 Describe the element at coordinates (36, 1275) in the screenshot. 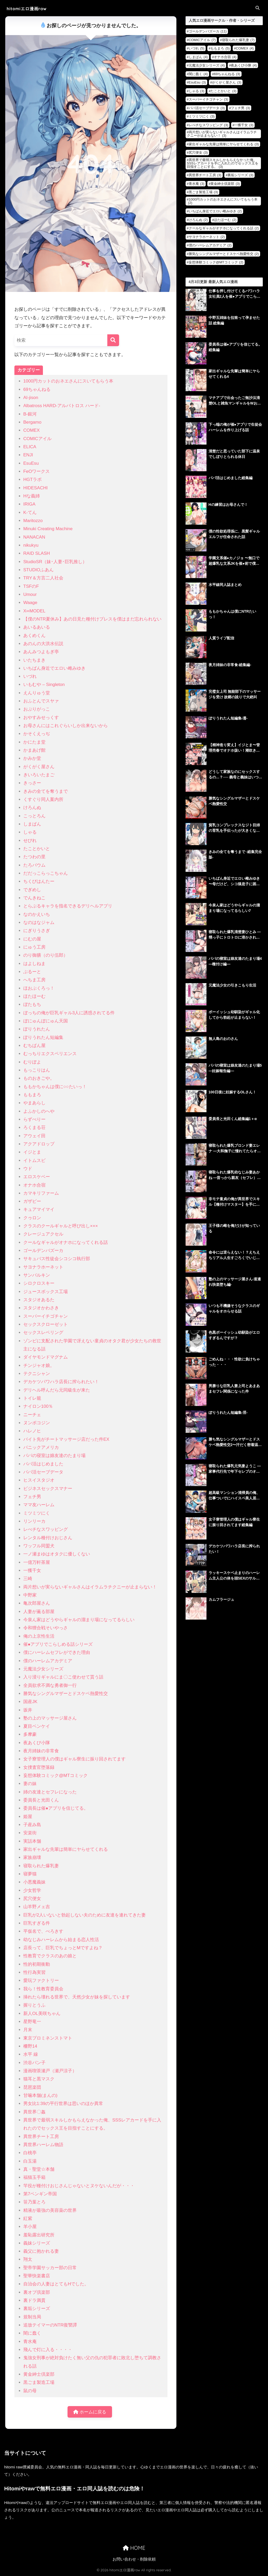

I see `サンバルキン` at that location.